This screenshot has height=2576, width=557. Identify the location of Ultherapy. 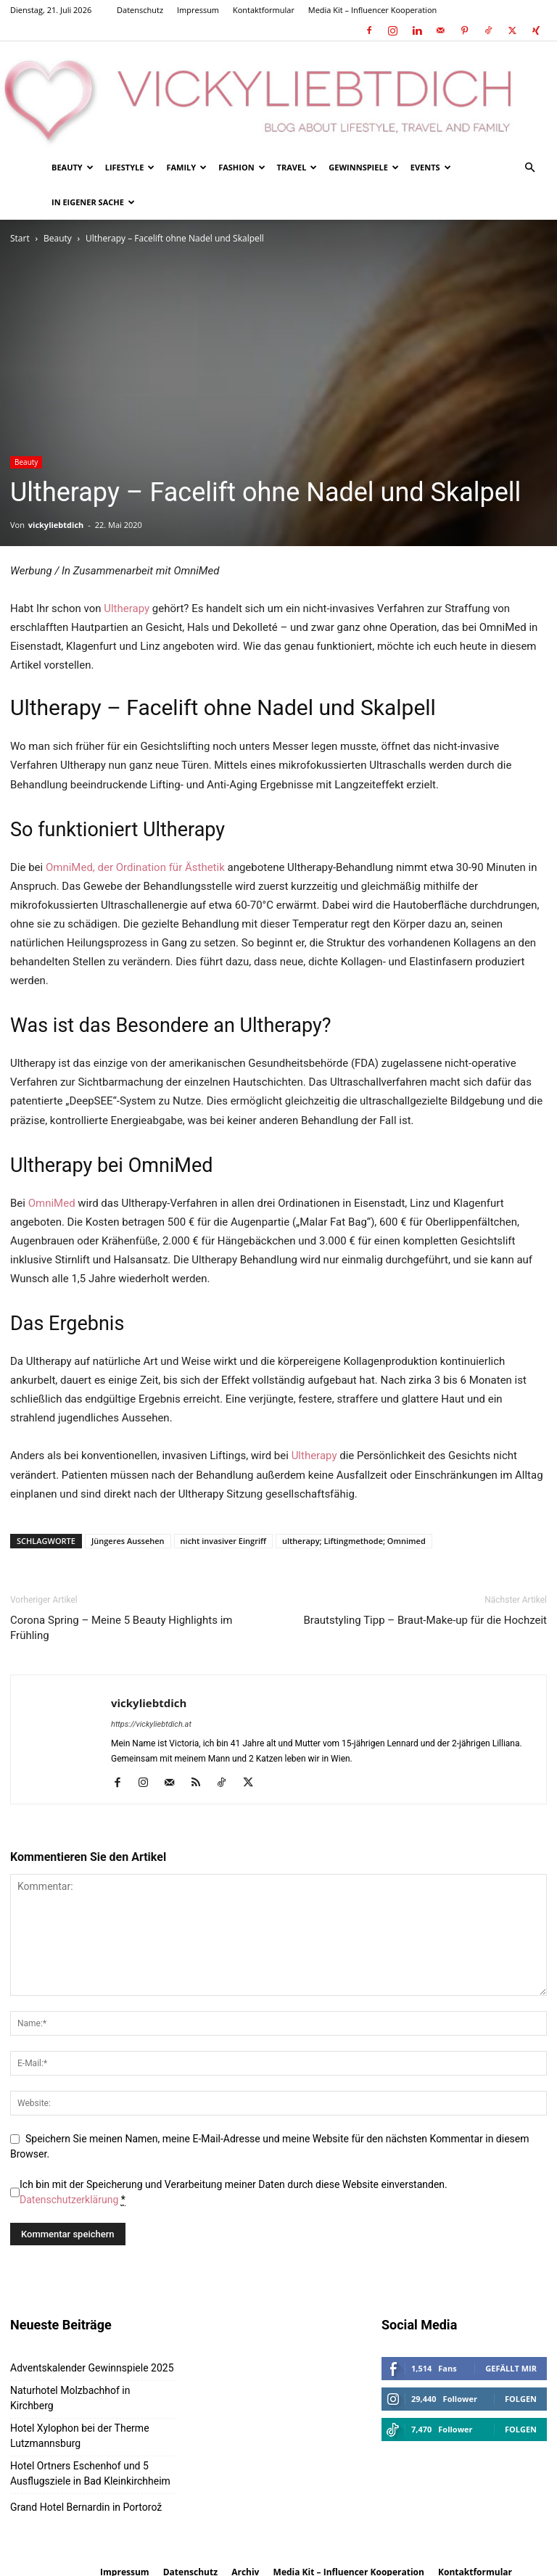
(126, 608).